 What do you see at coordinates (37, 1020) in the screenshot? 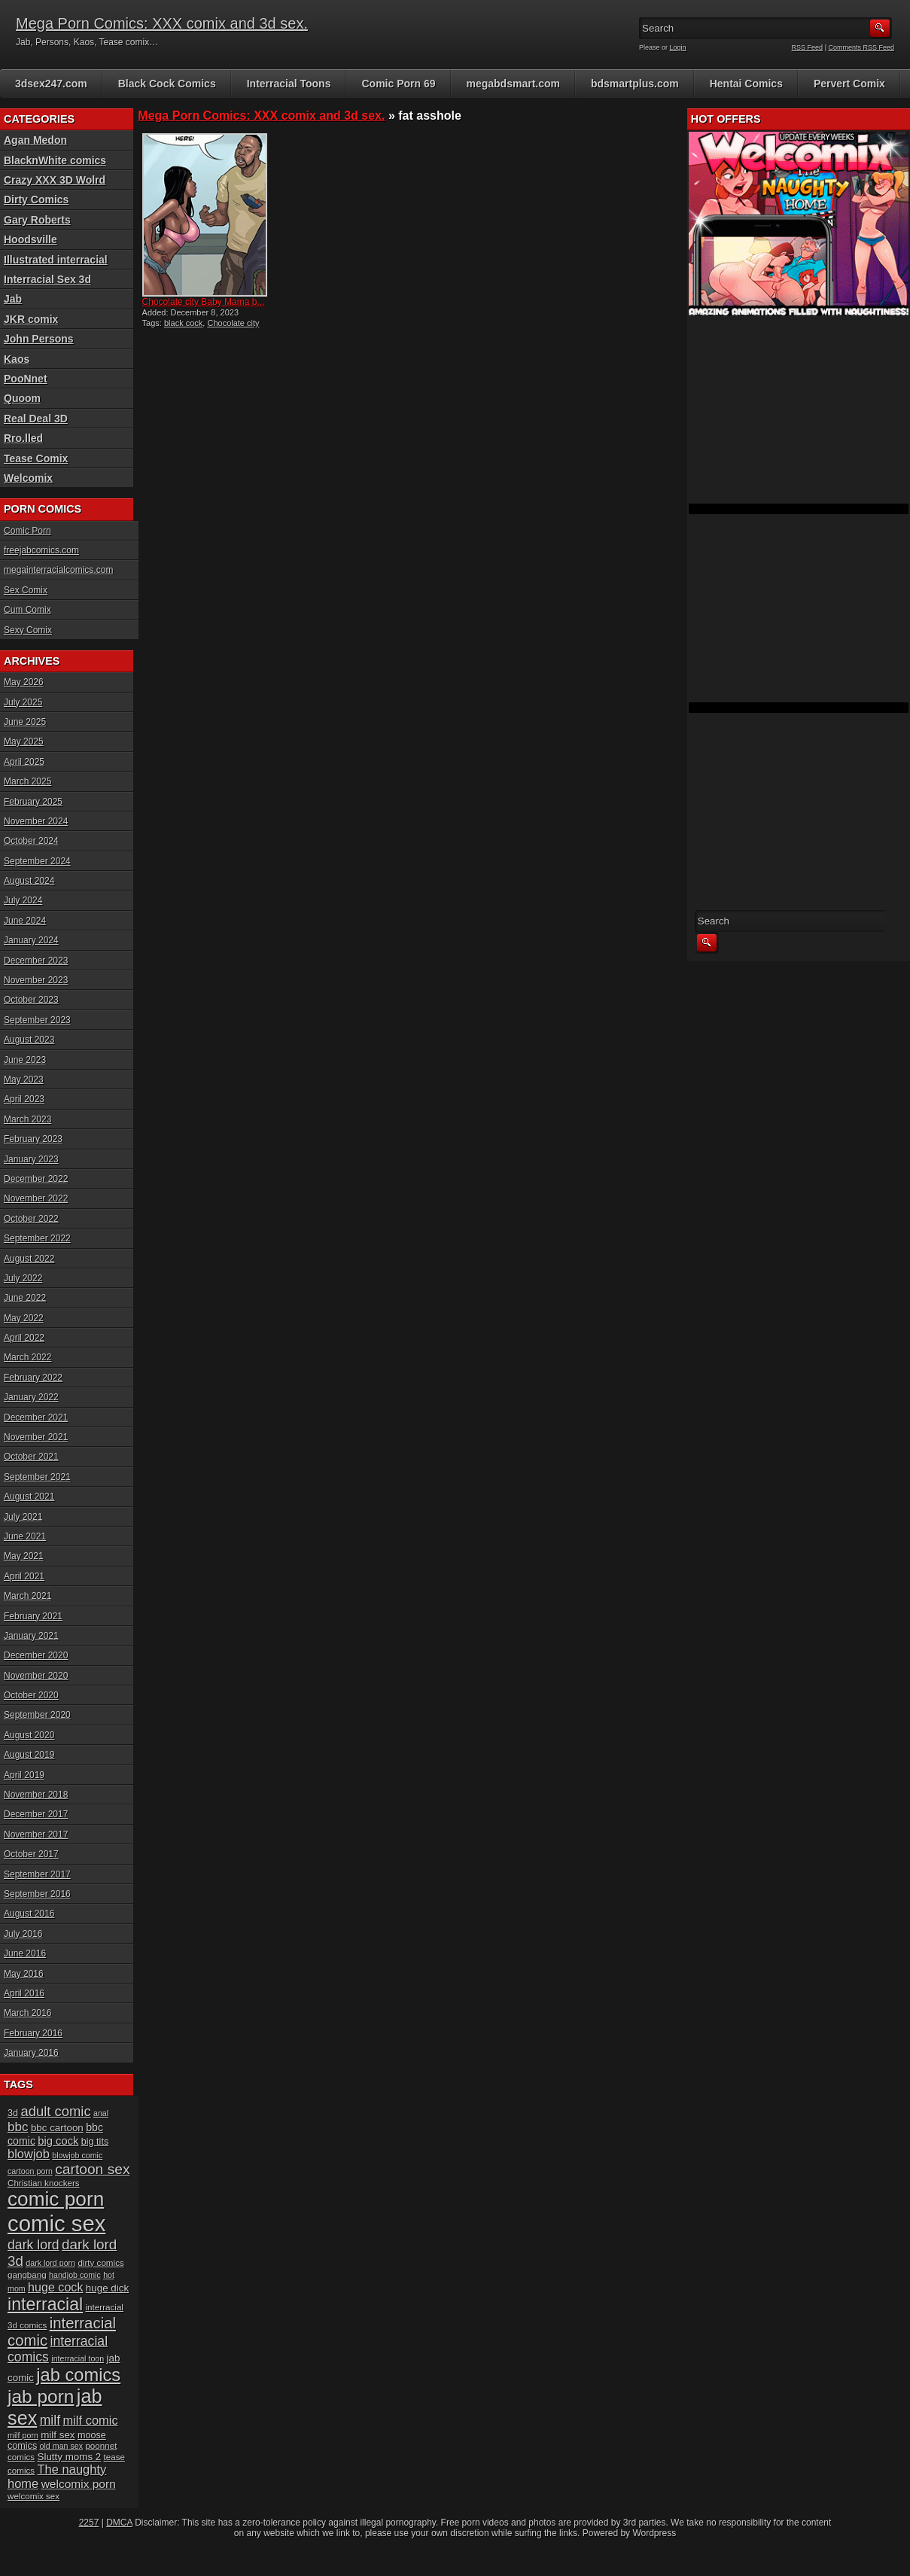
I see `September 2023` at bounding box center [37, 1020].